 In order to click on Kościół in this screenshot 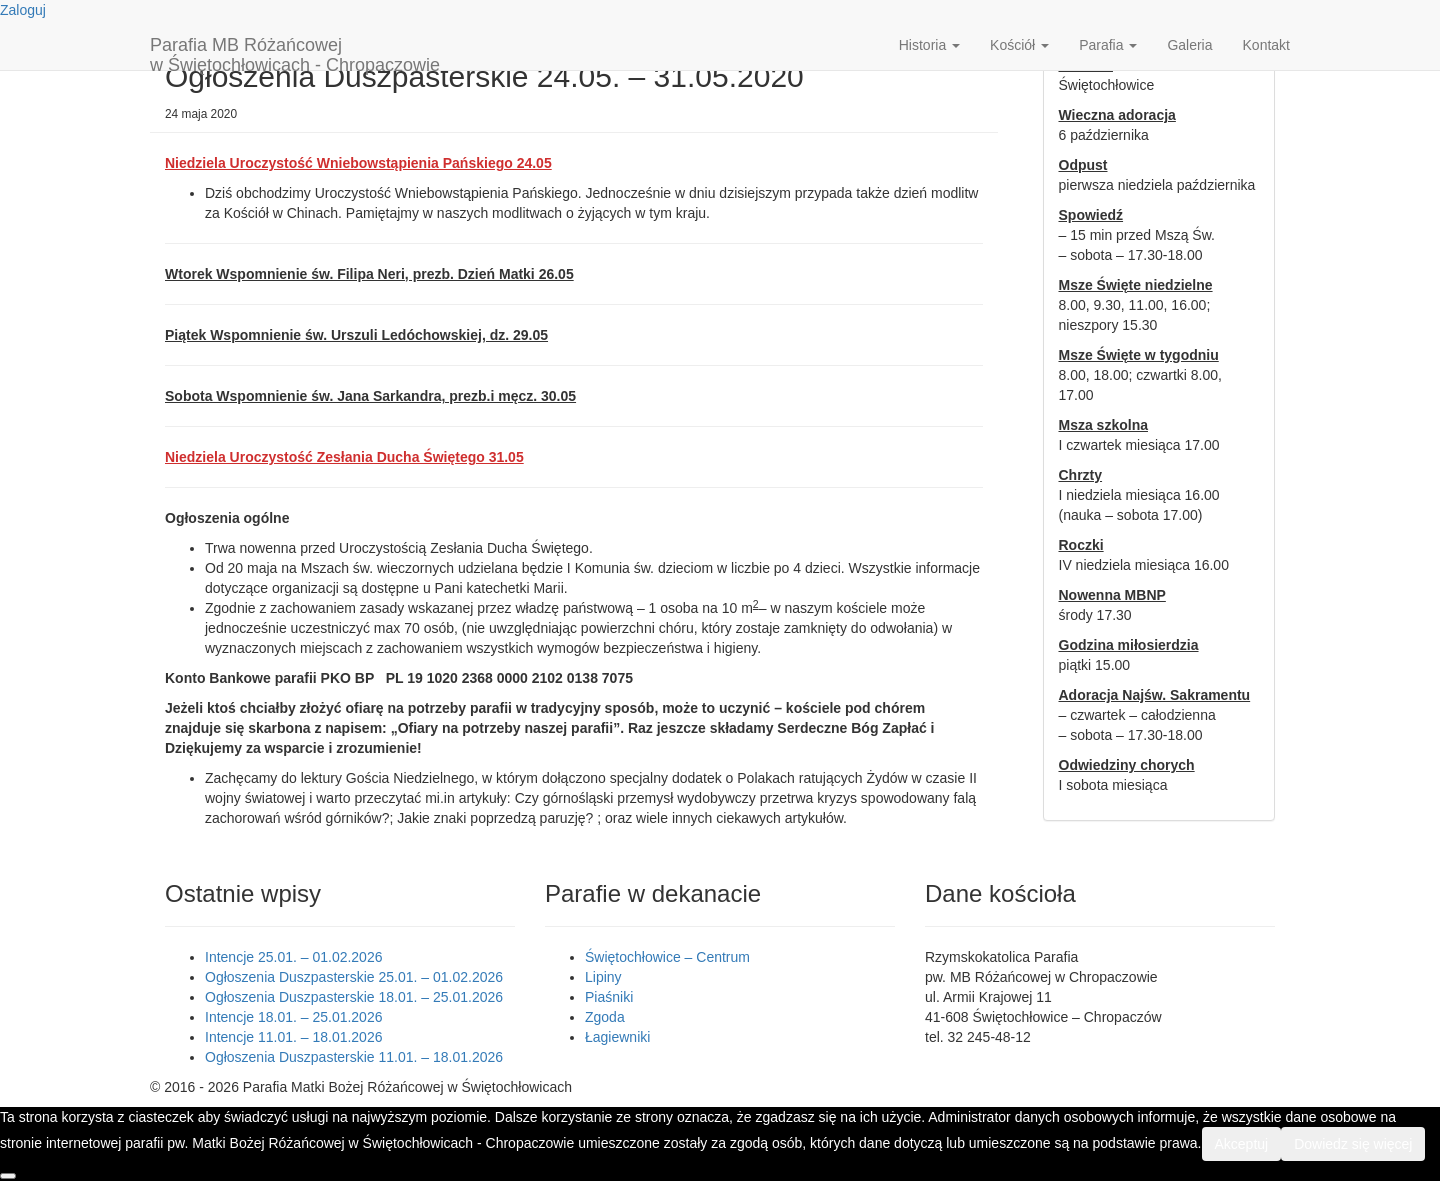, I will do `click(1019, 45)`.